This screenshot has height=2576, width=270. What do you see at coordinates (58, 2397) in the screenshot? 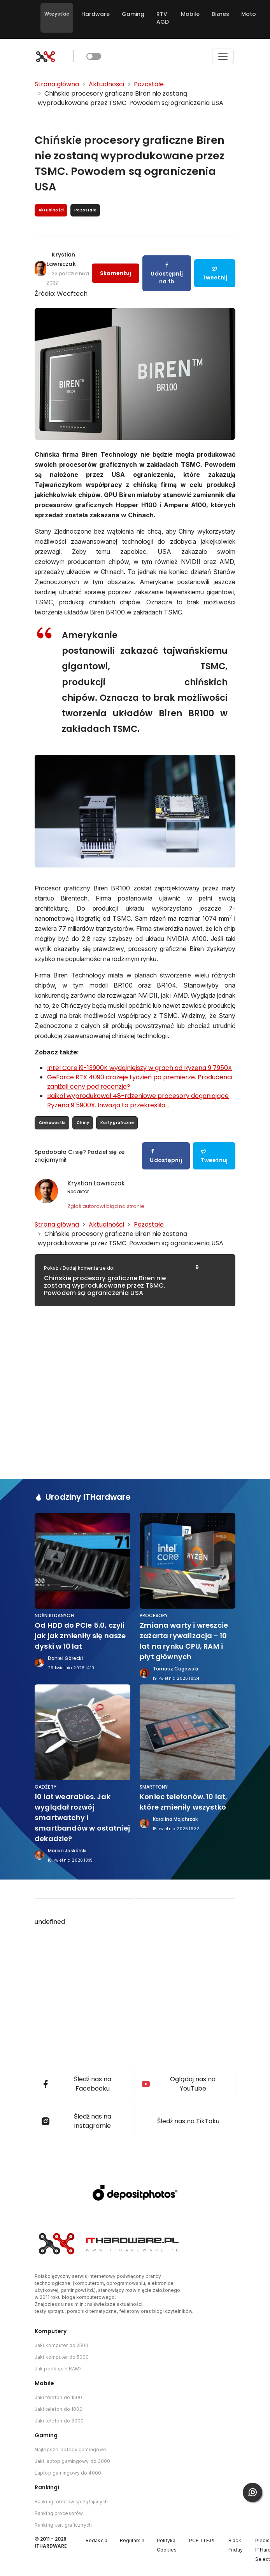
I see `Jaki telefon do 1500` at bounding box center [58, 2397].